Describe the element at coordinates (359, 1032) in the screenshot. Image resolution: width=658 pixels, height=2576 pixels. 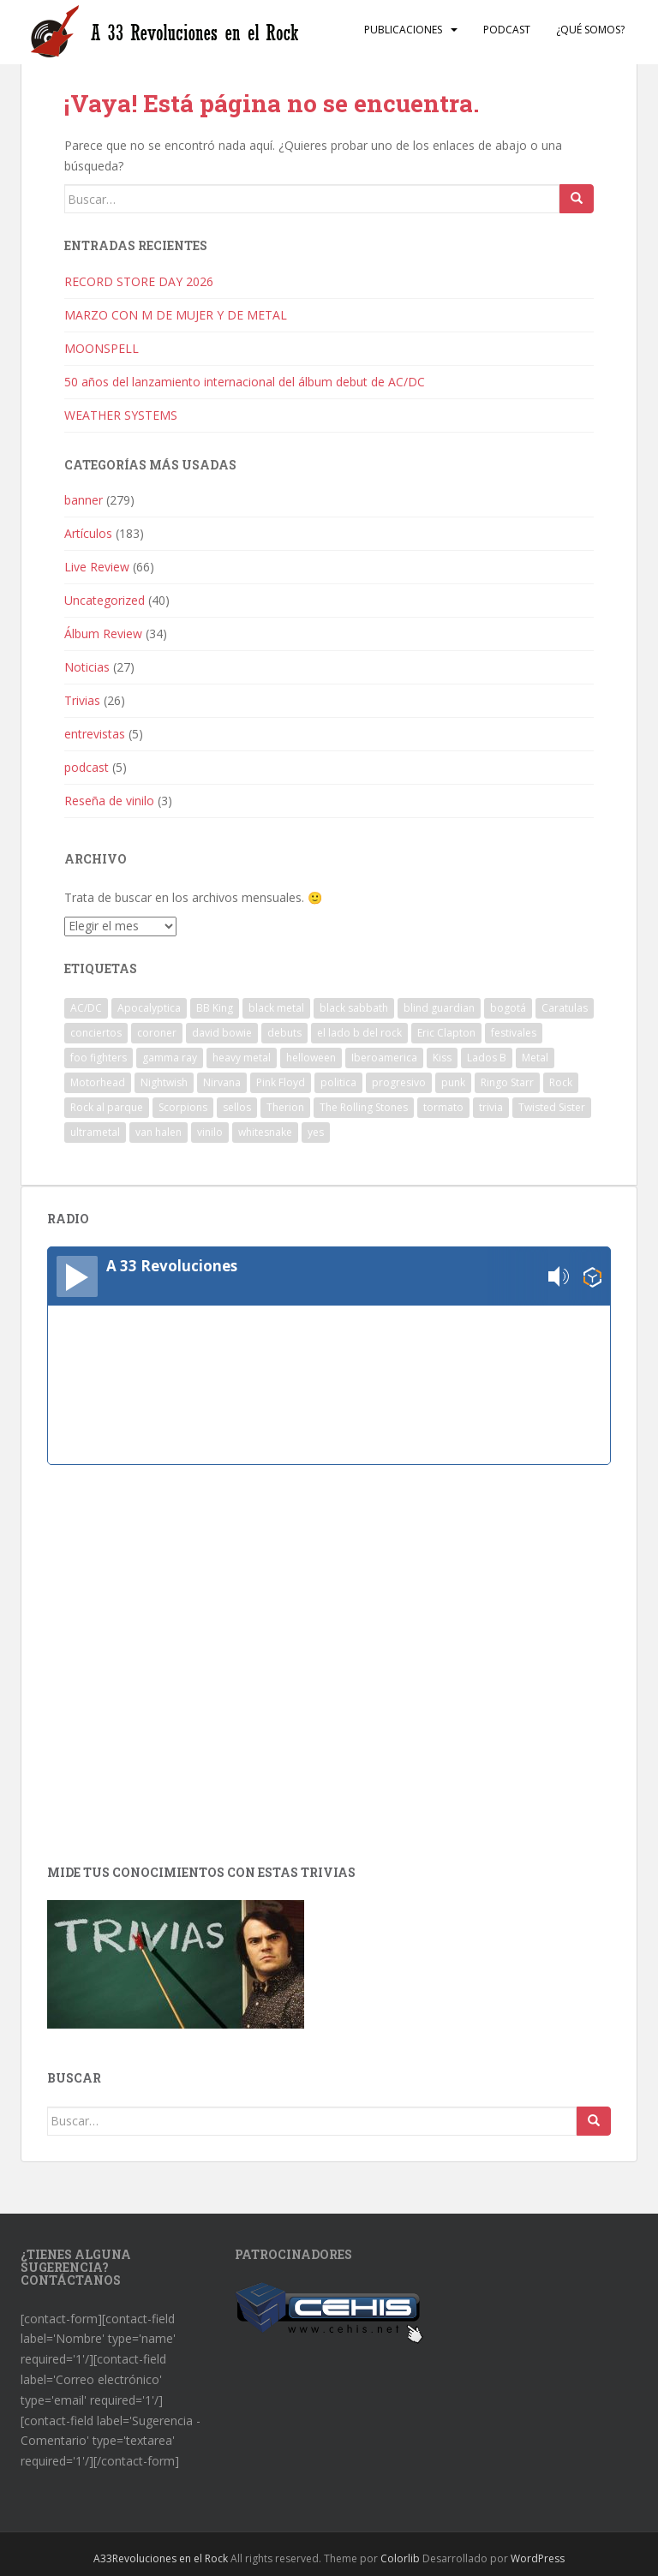
I see `el lado b del rock [el lado b del rock (3 elementos)]` at that location.